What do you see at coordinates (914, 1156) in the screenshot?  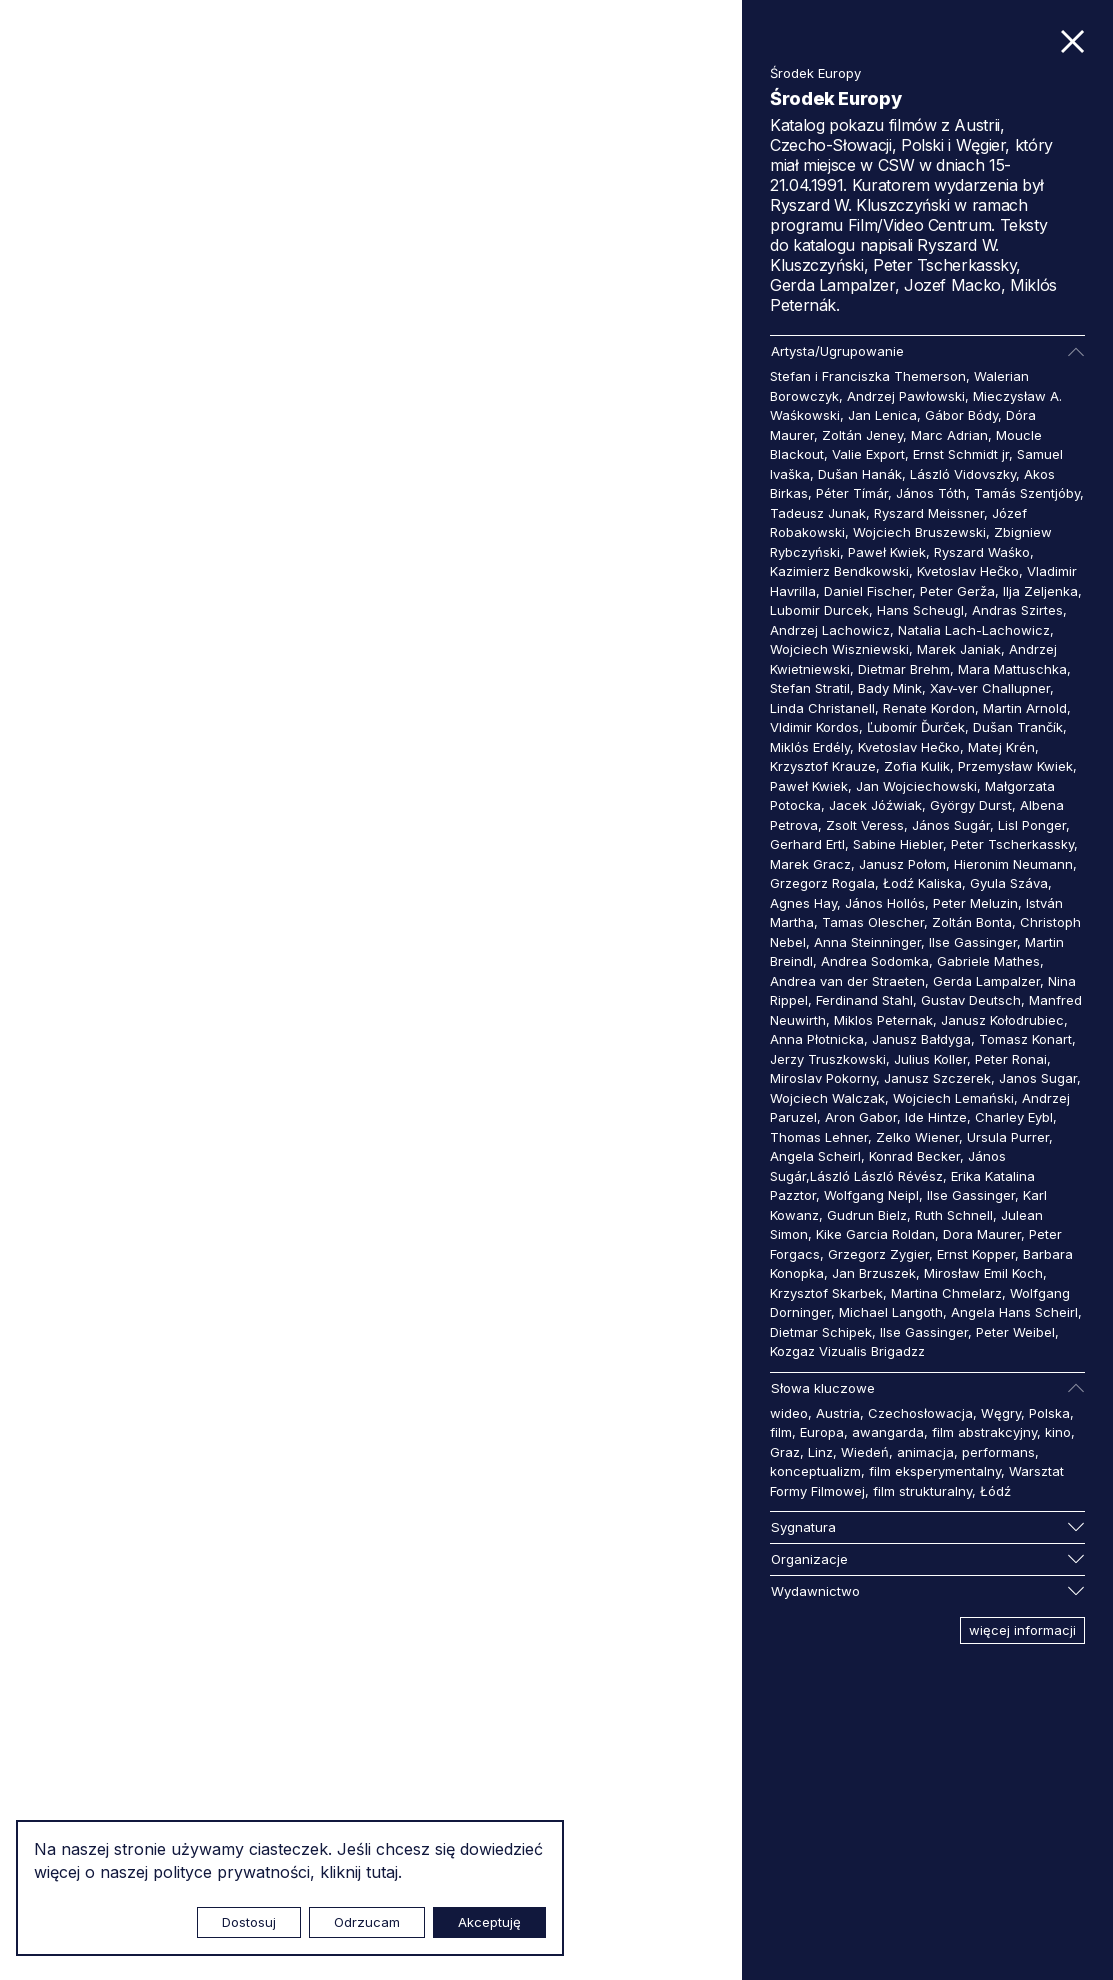 I see `Konrad Becker` at bounding box center [914, 1156].